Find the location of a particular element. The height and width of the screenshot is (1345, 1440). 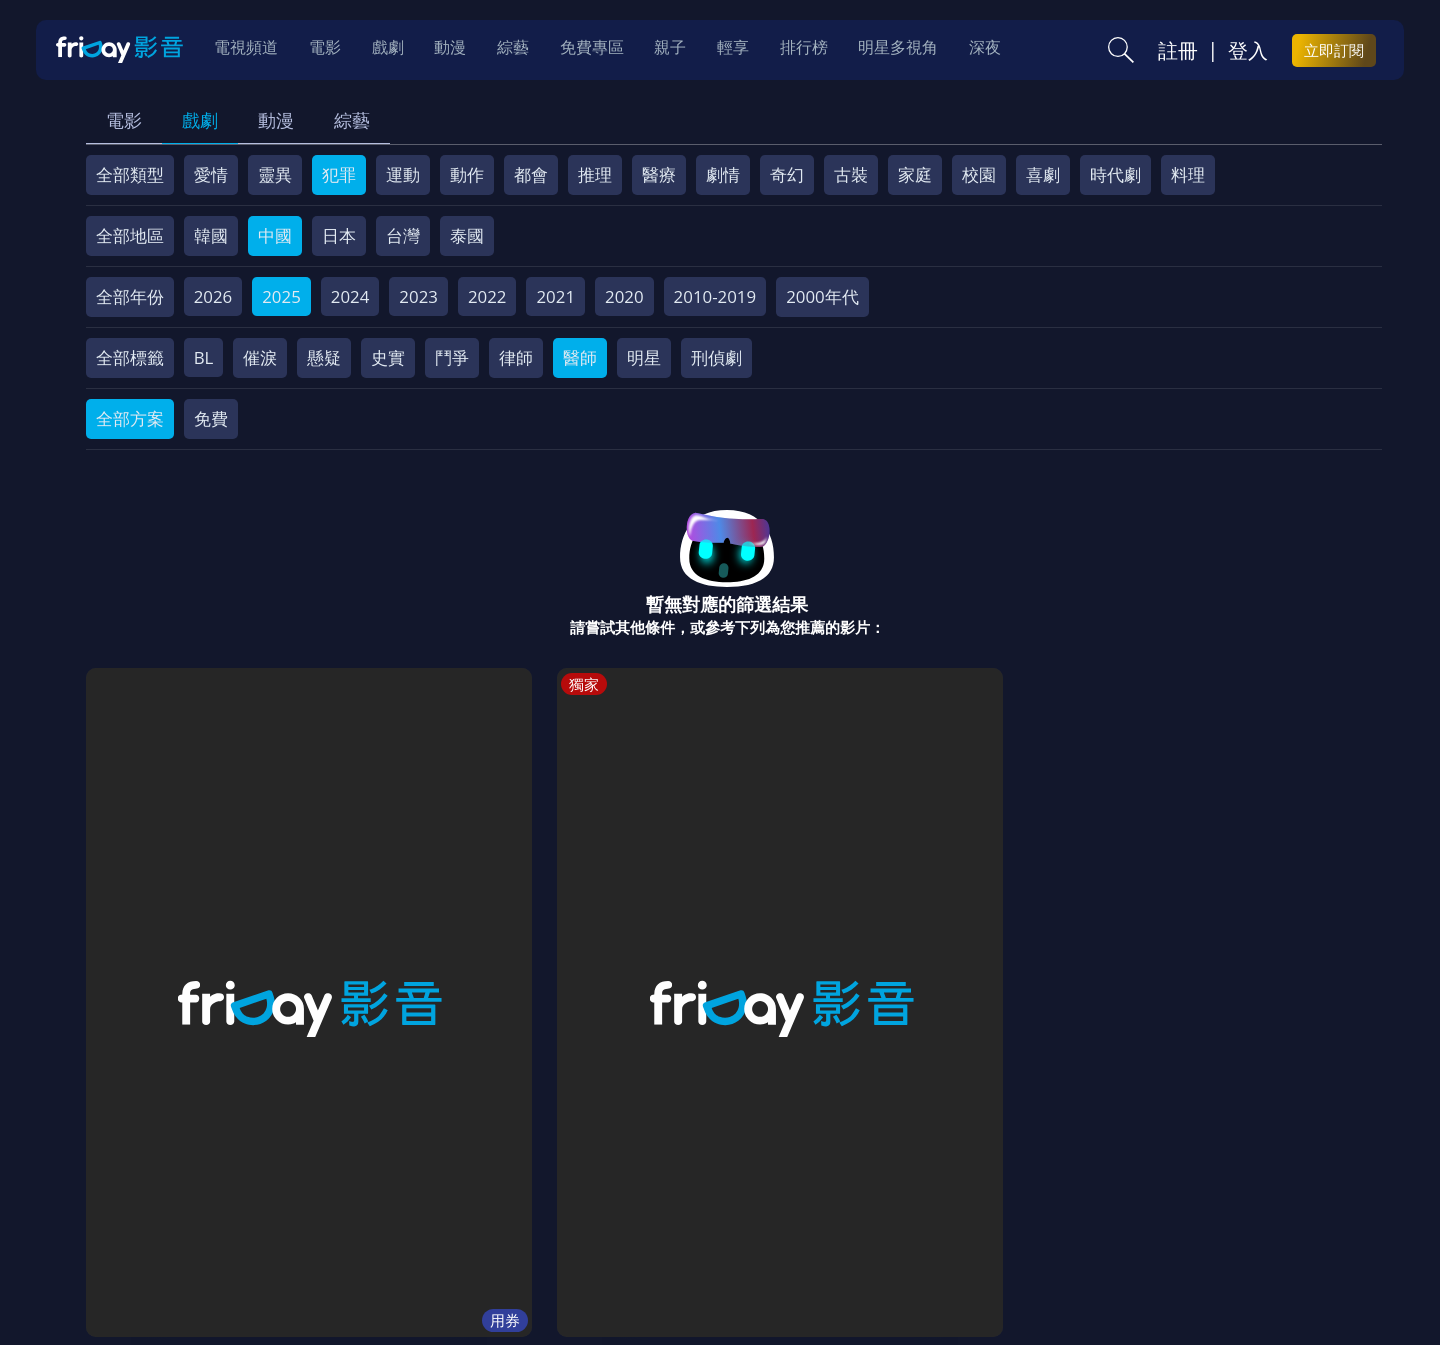

犯罪 is located at coordinates (339, 174).